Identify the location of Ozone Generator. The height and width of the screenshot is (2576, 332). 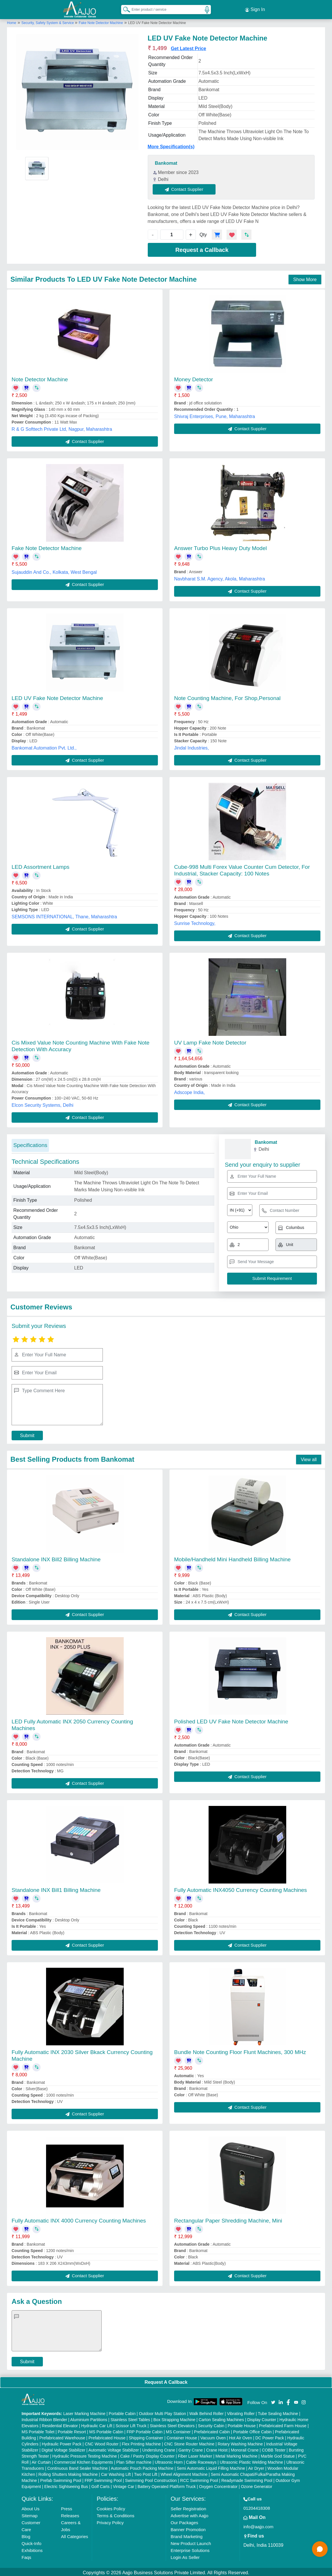
(256, 2484).